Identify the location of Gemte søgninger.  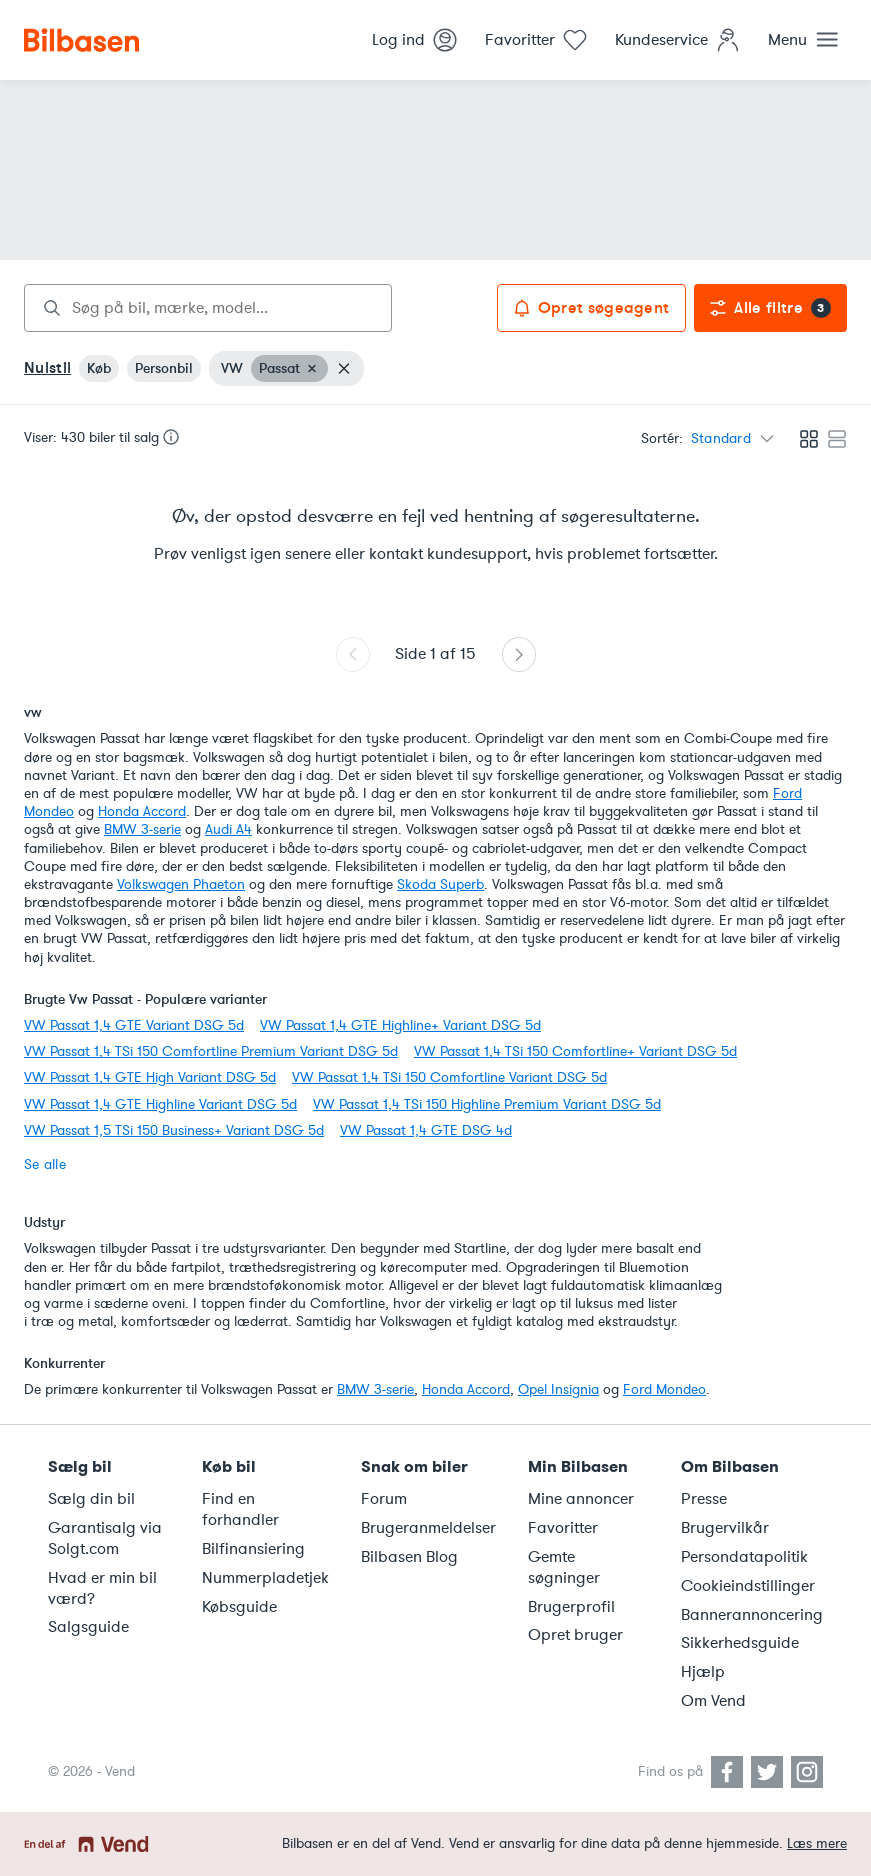
(564, 1567).